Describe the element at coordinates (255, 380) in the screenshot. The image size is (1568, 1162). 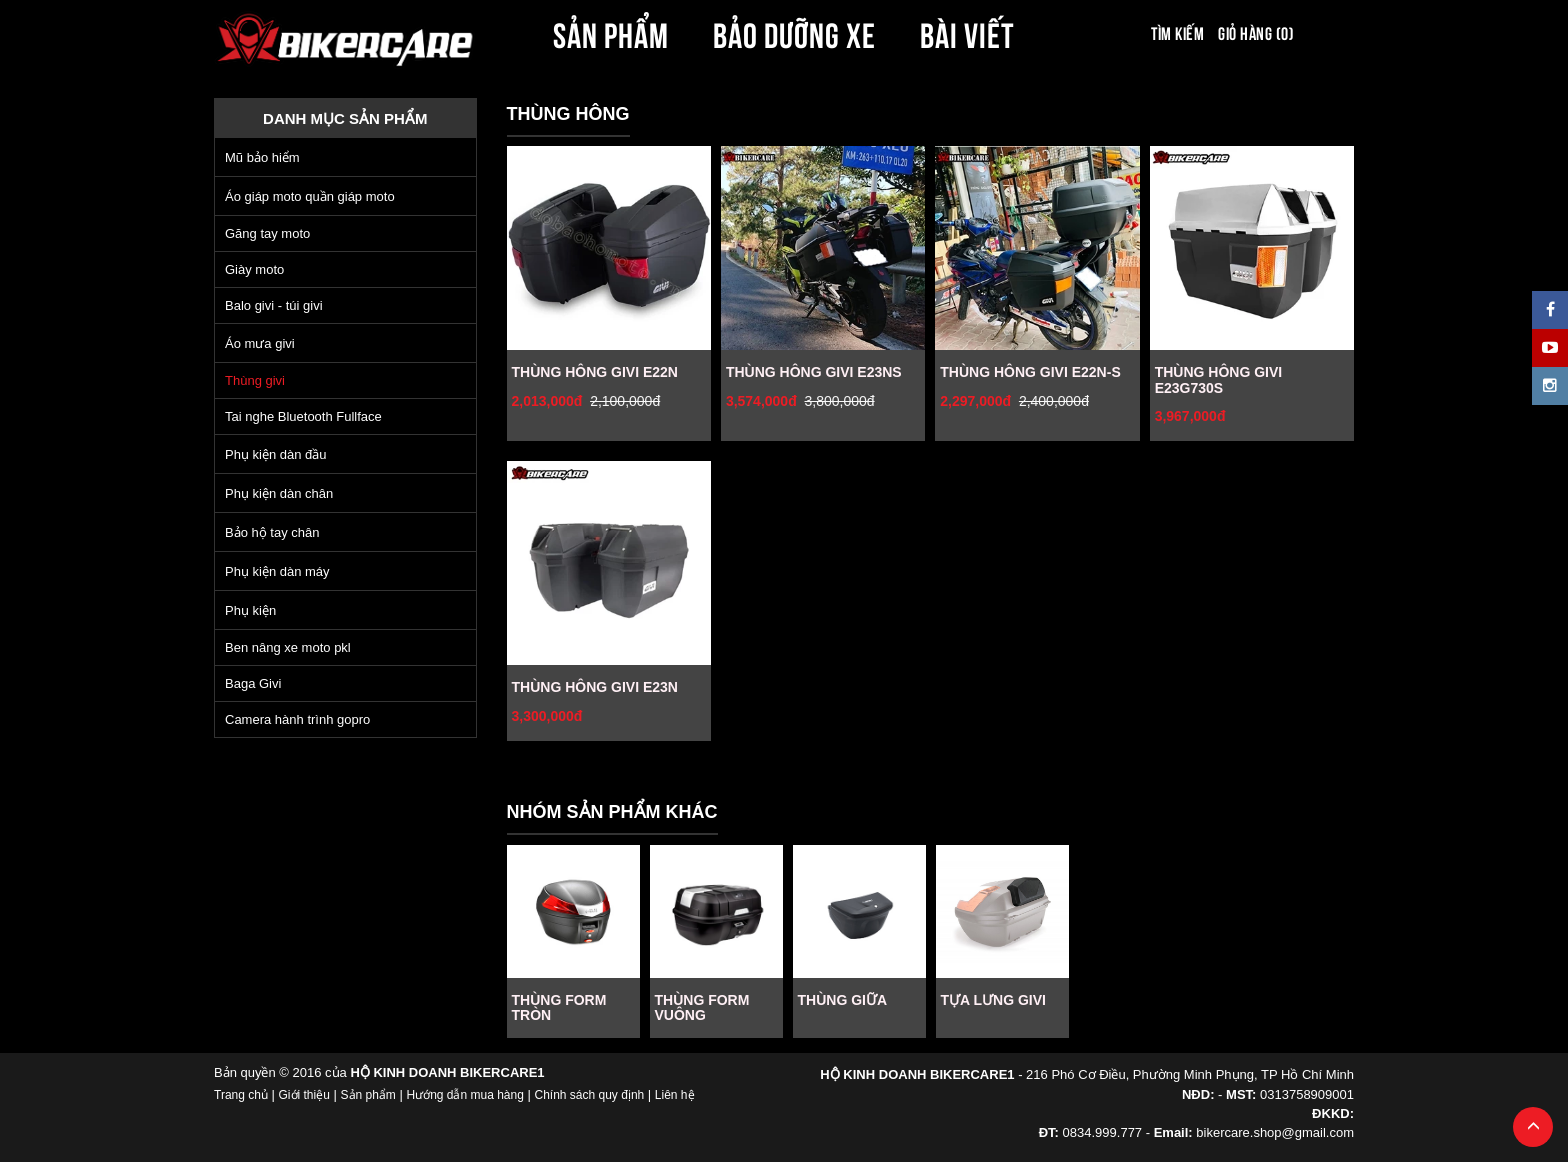
I see `Thùng givi` at that location.